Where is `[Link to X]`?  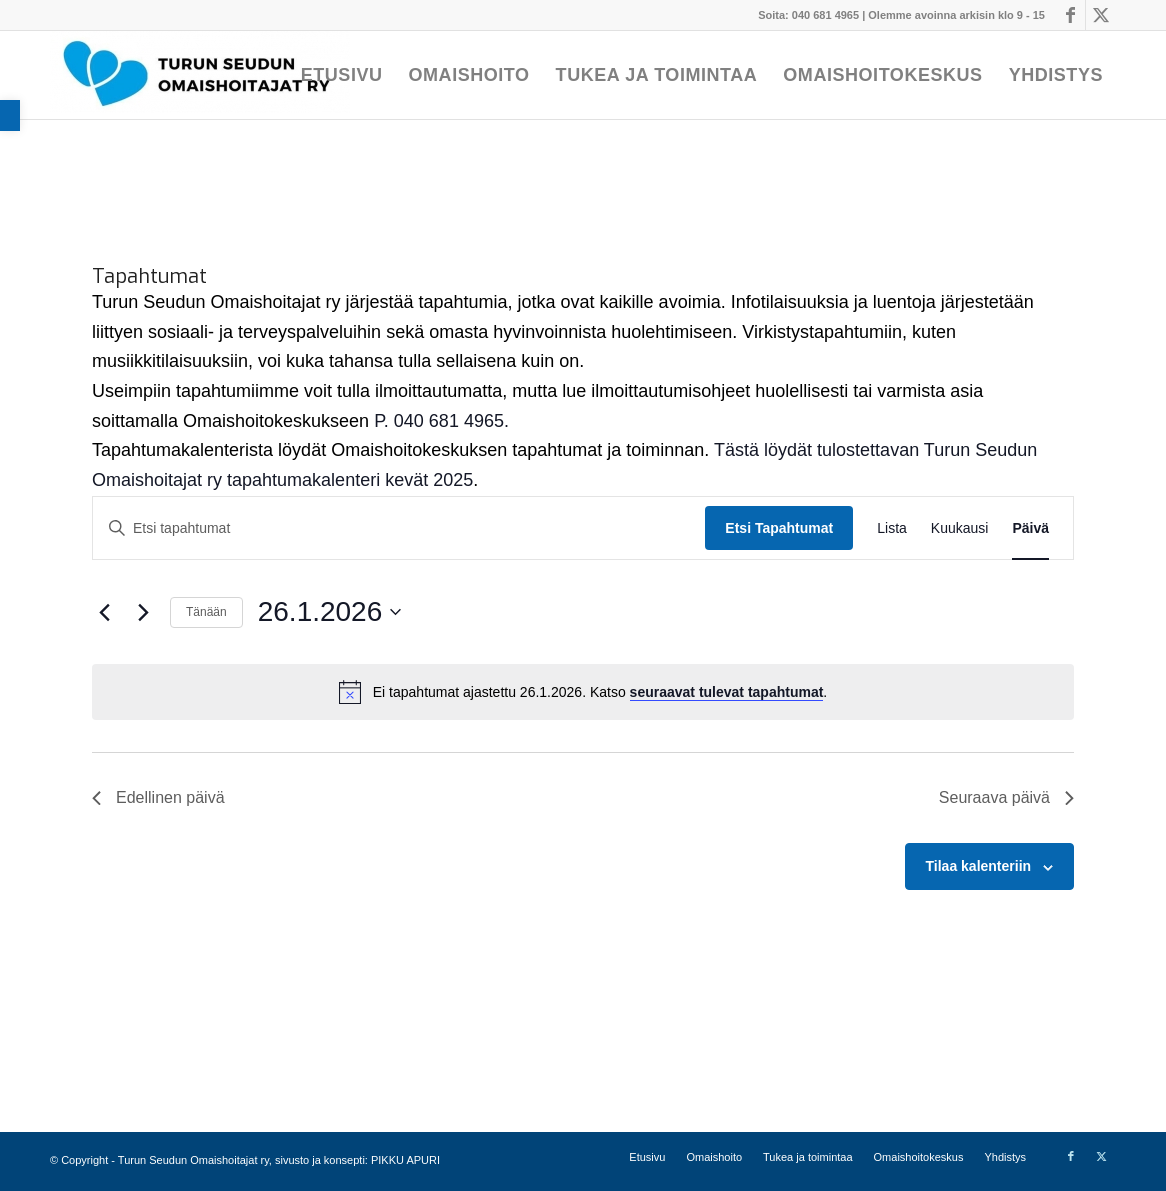 [Link to X] is located at coordinates (1101, 15).